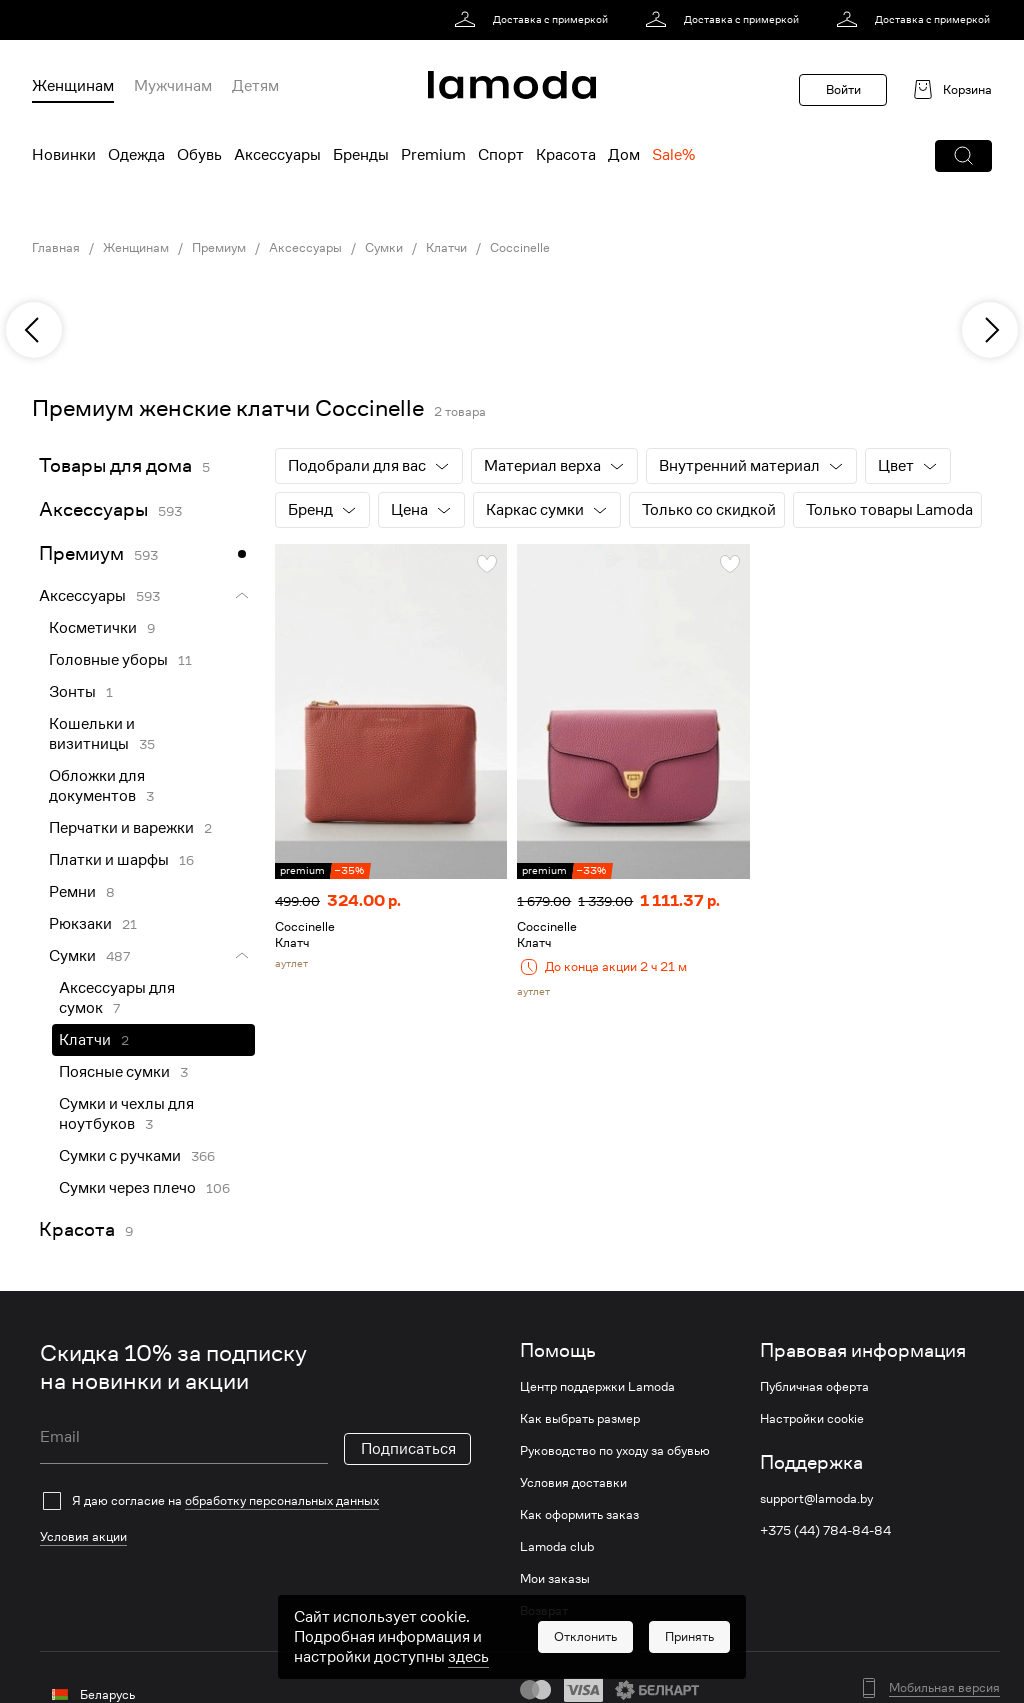  What do you see at coordinates (990, 330) in the screenshot?
I see `[next]` at bounding box center [990, 330].